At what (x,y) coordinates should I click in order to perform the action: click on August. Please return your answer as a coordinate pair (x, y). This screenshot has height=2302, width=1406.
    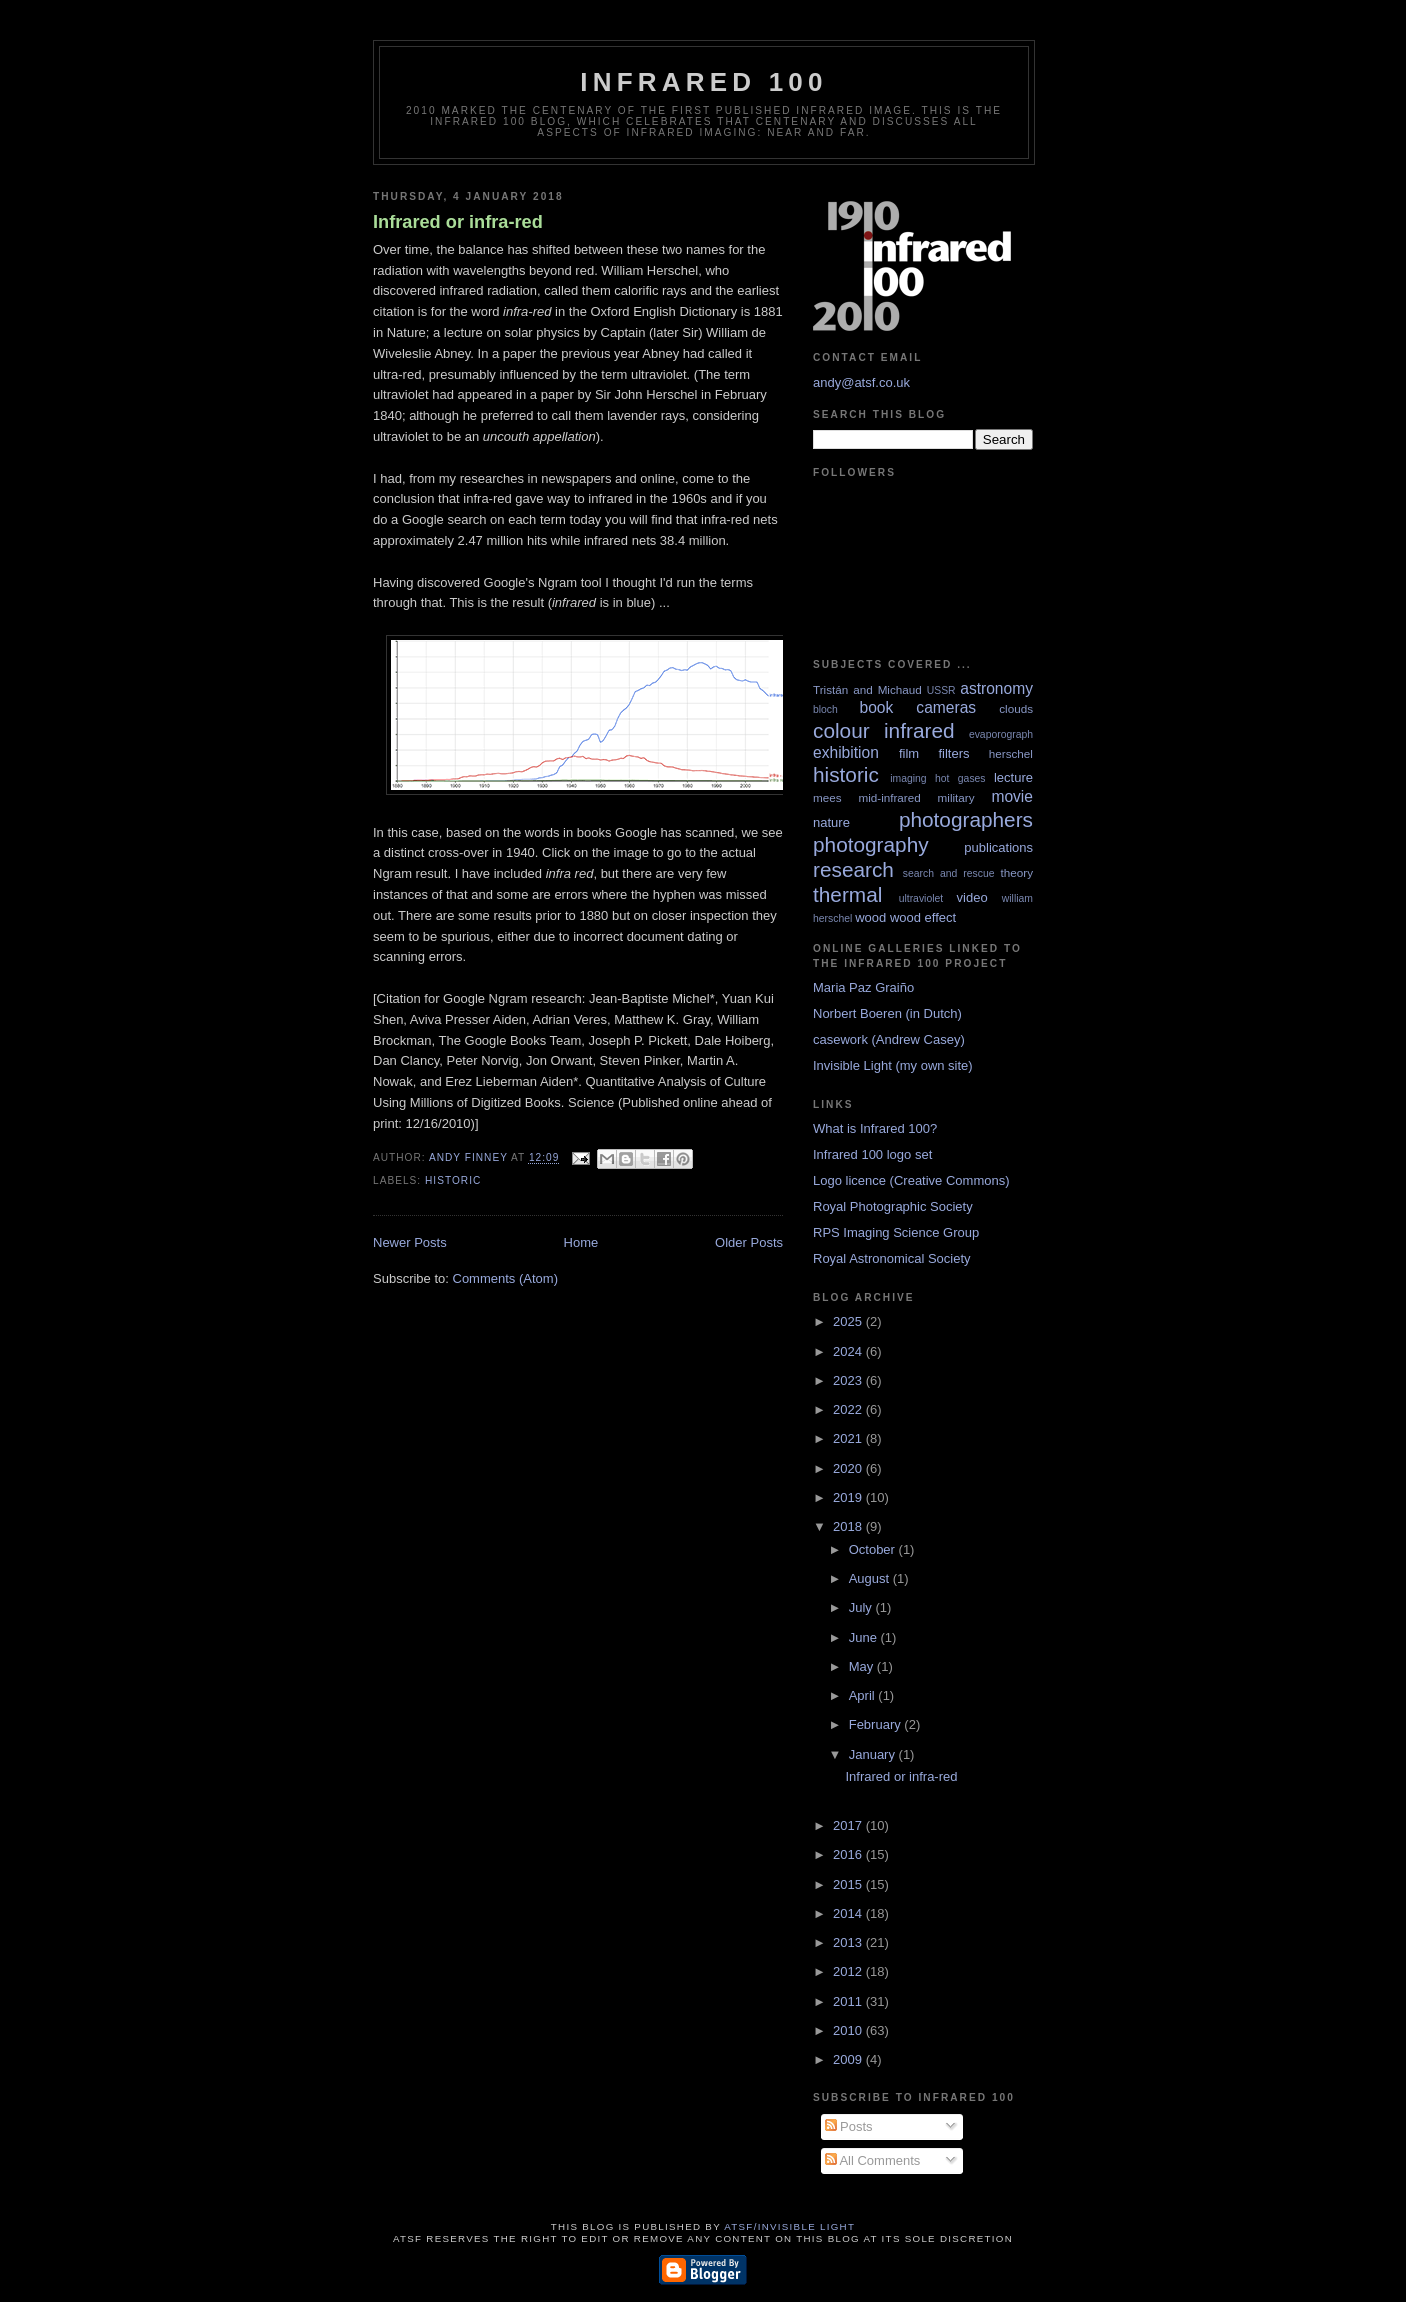
    Looking at the image, I should click on (871, 1578).